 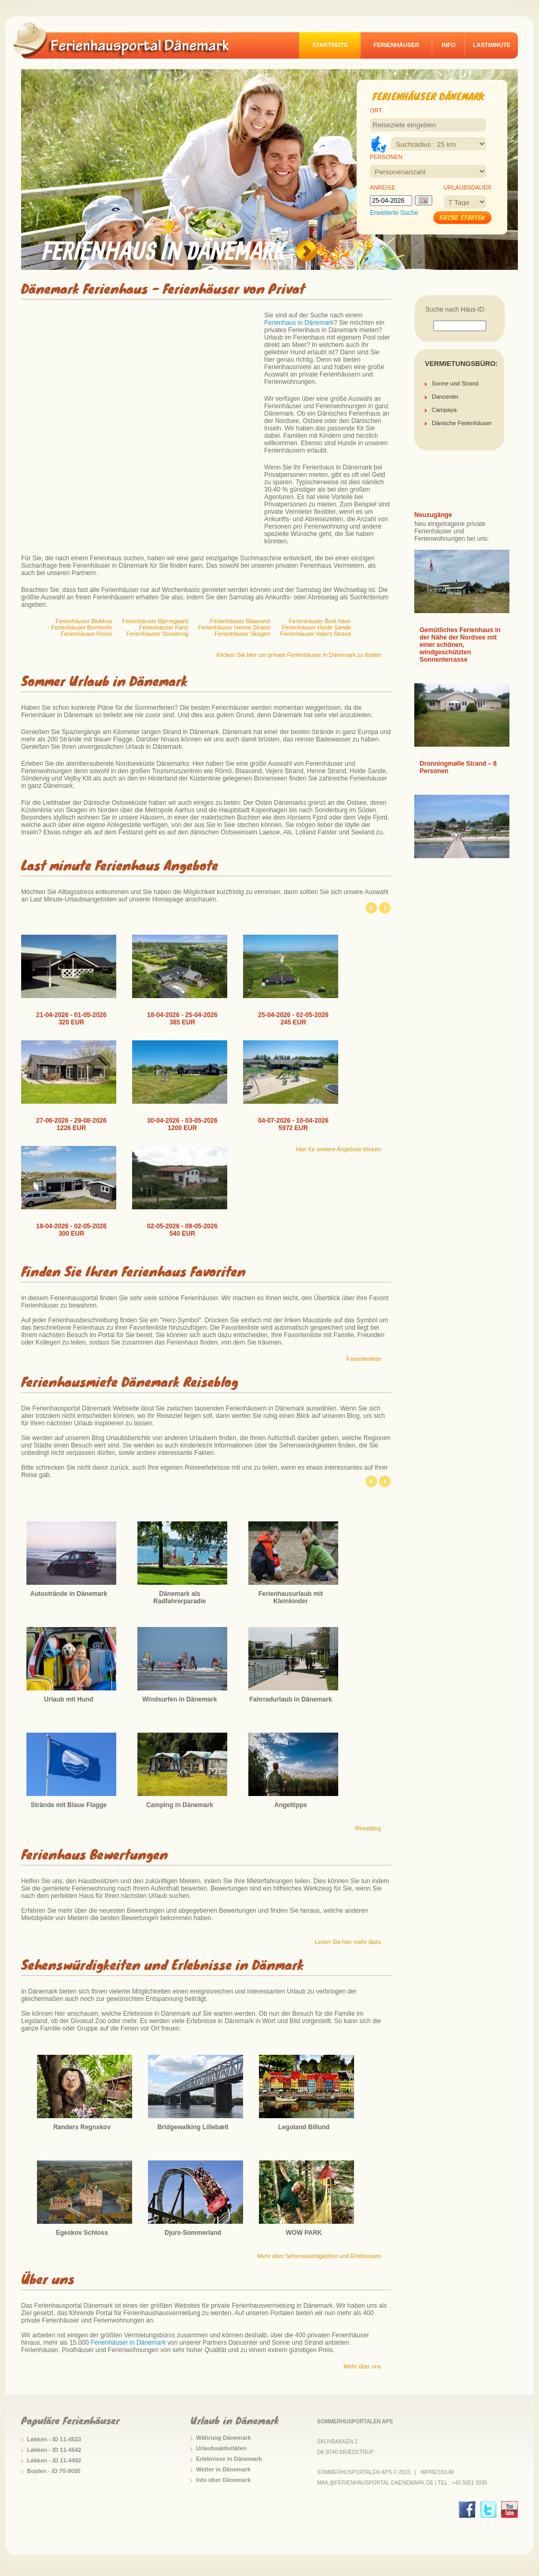 What do you see at coordinates (338, 1149) in the screenshot?
I see `Hier für weitere Angebote klicken` at bounding box center [338, 1149].